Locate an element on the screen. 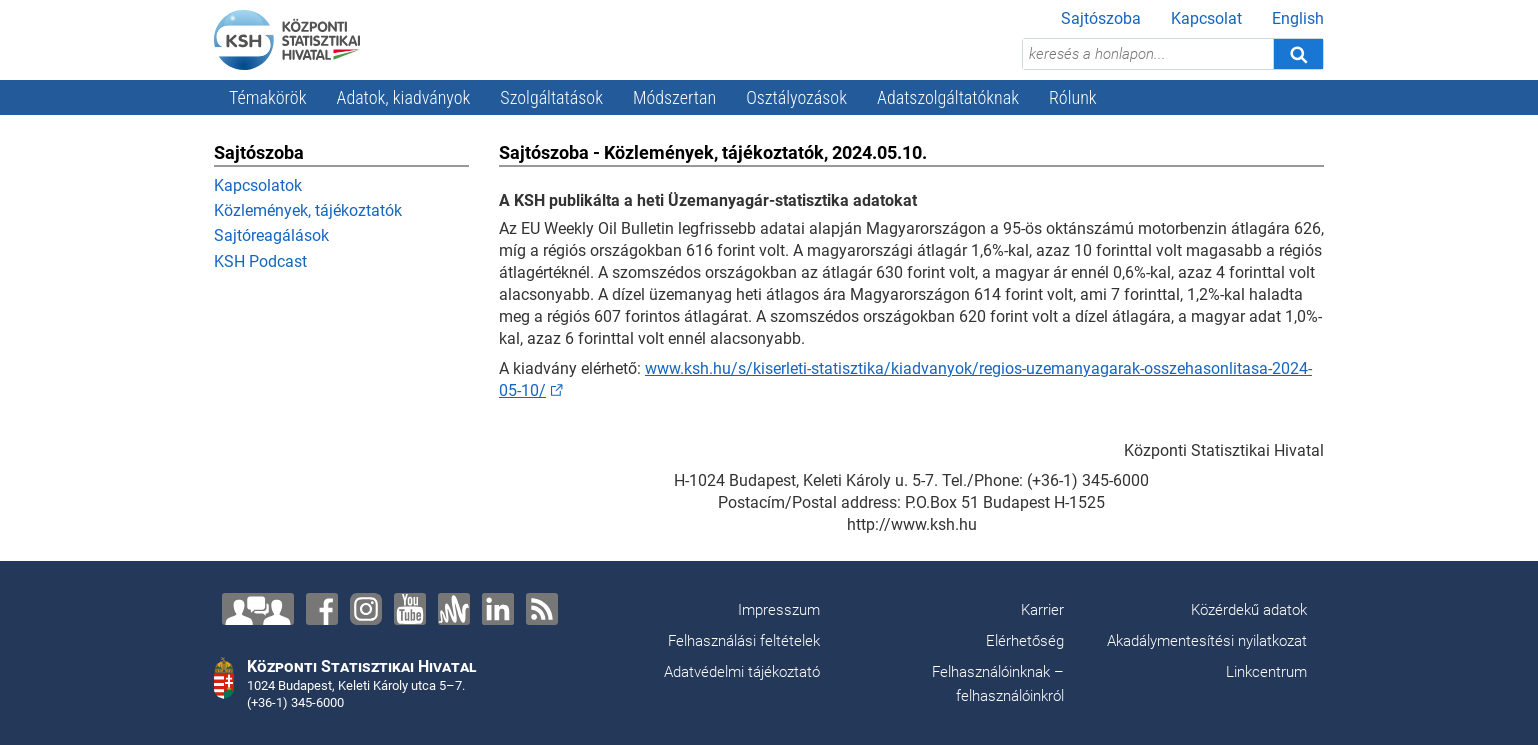  Sajtószoba is located at coordinates (1101, 18).